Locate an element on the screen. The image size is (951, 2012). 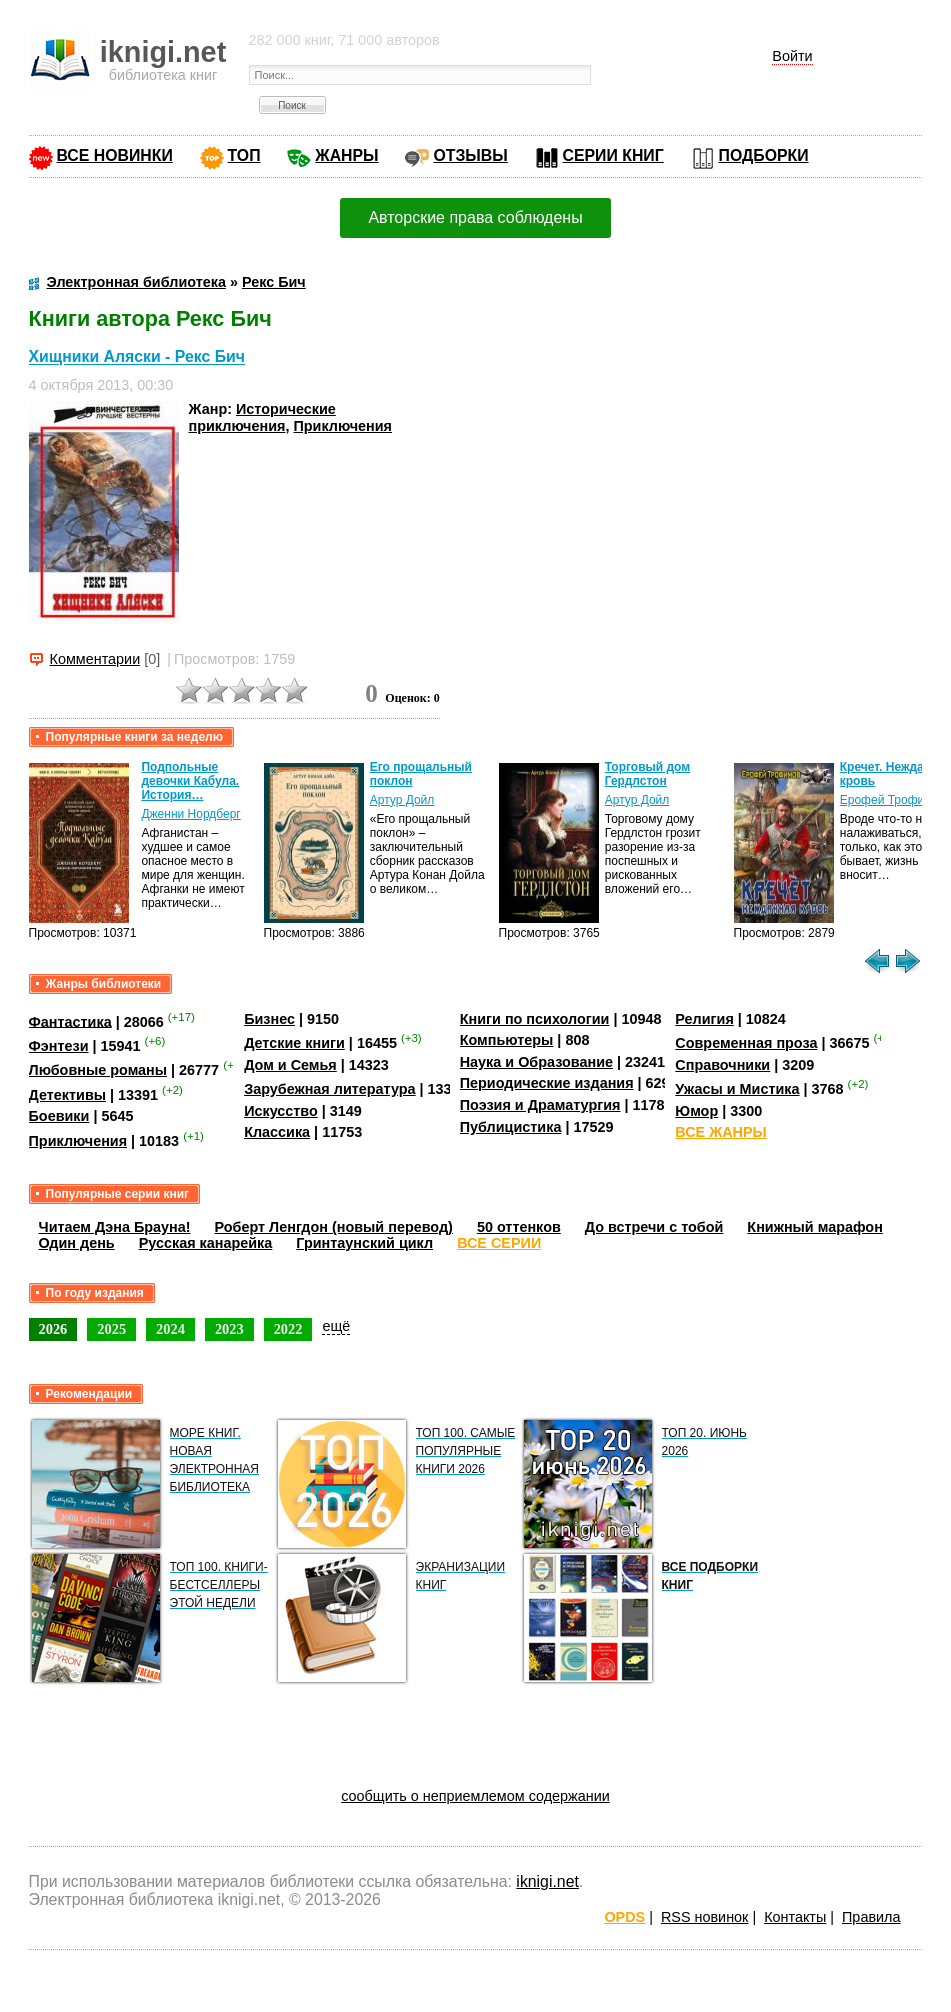
Справочники is located at coordinates (722, 1065).